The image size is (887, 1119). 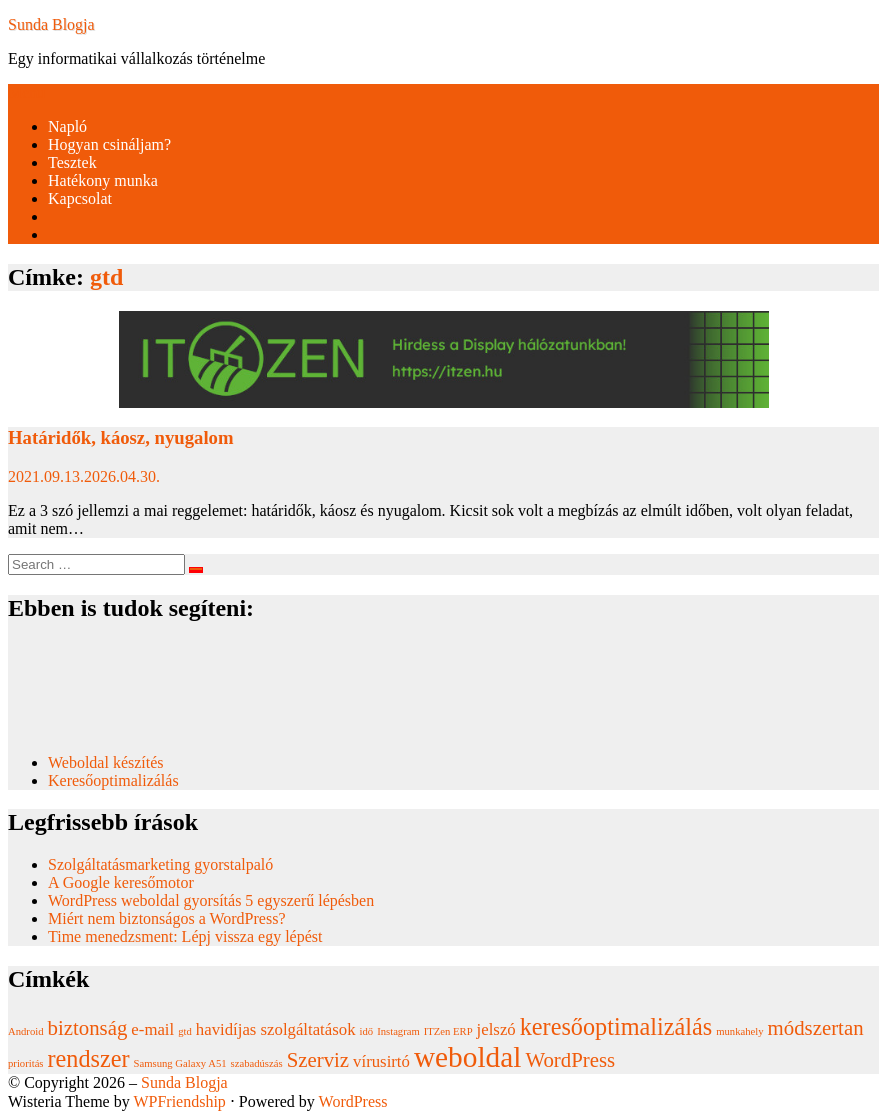 I want to click on idő [idő (1 elem)], so click(x=367, y=1031).